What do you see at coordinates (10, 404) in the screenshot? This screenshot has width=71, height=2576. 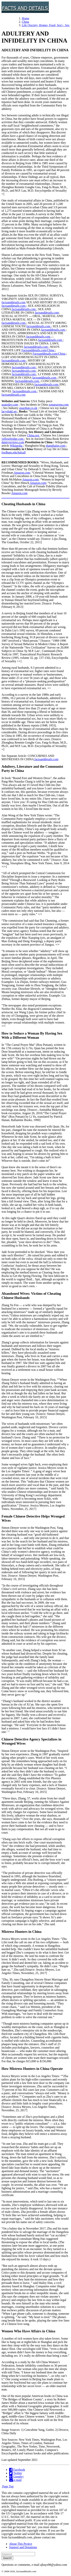 I see `usatoday.com` at bounding box center [10, 404].